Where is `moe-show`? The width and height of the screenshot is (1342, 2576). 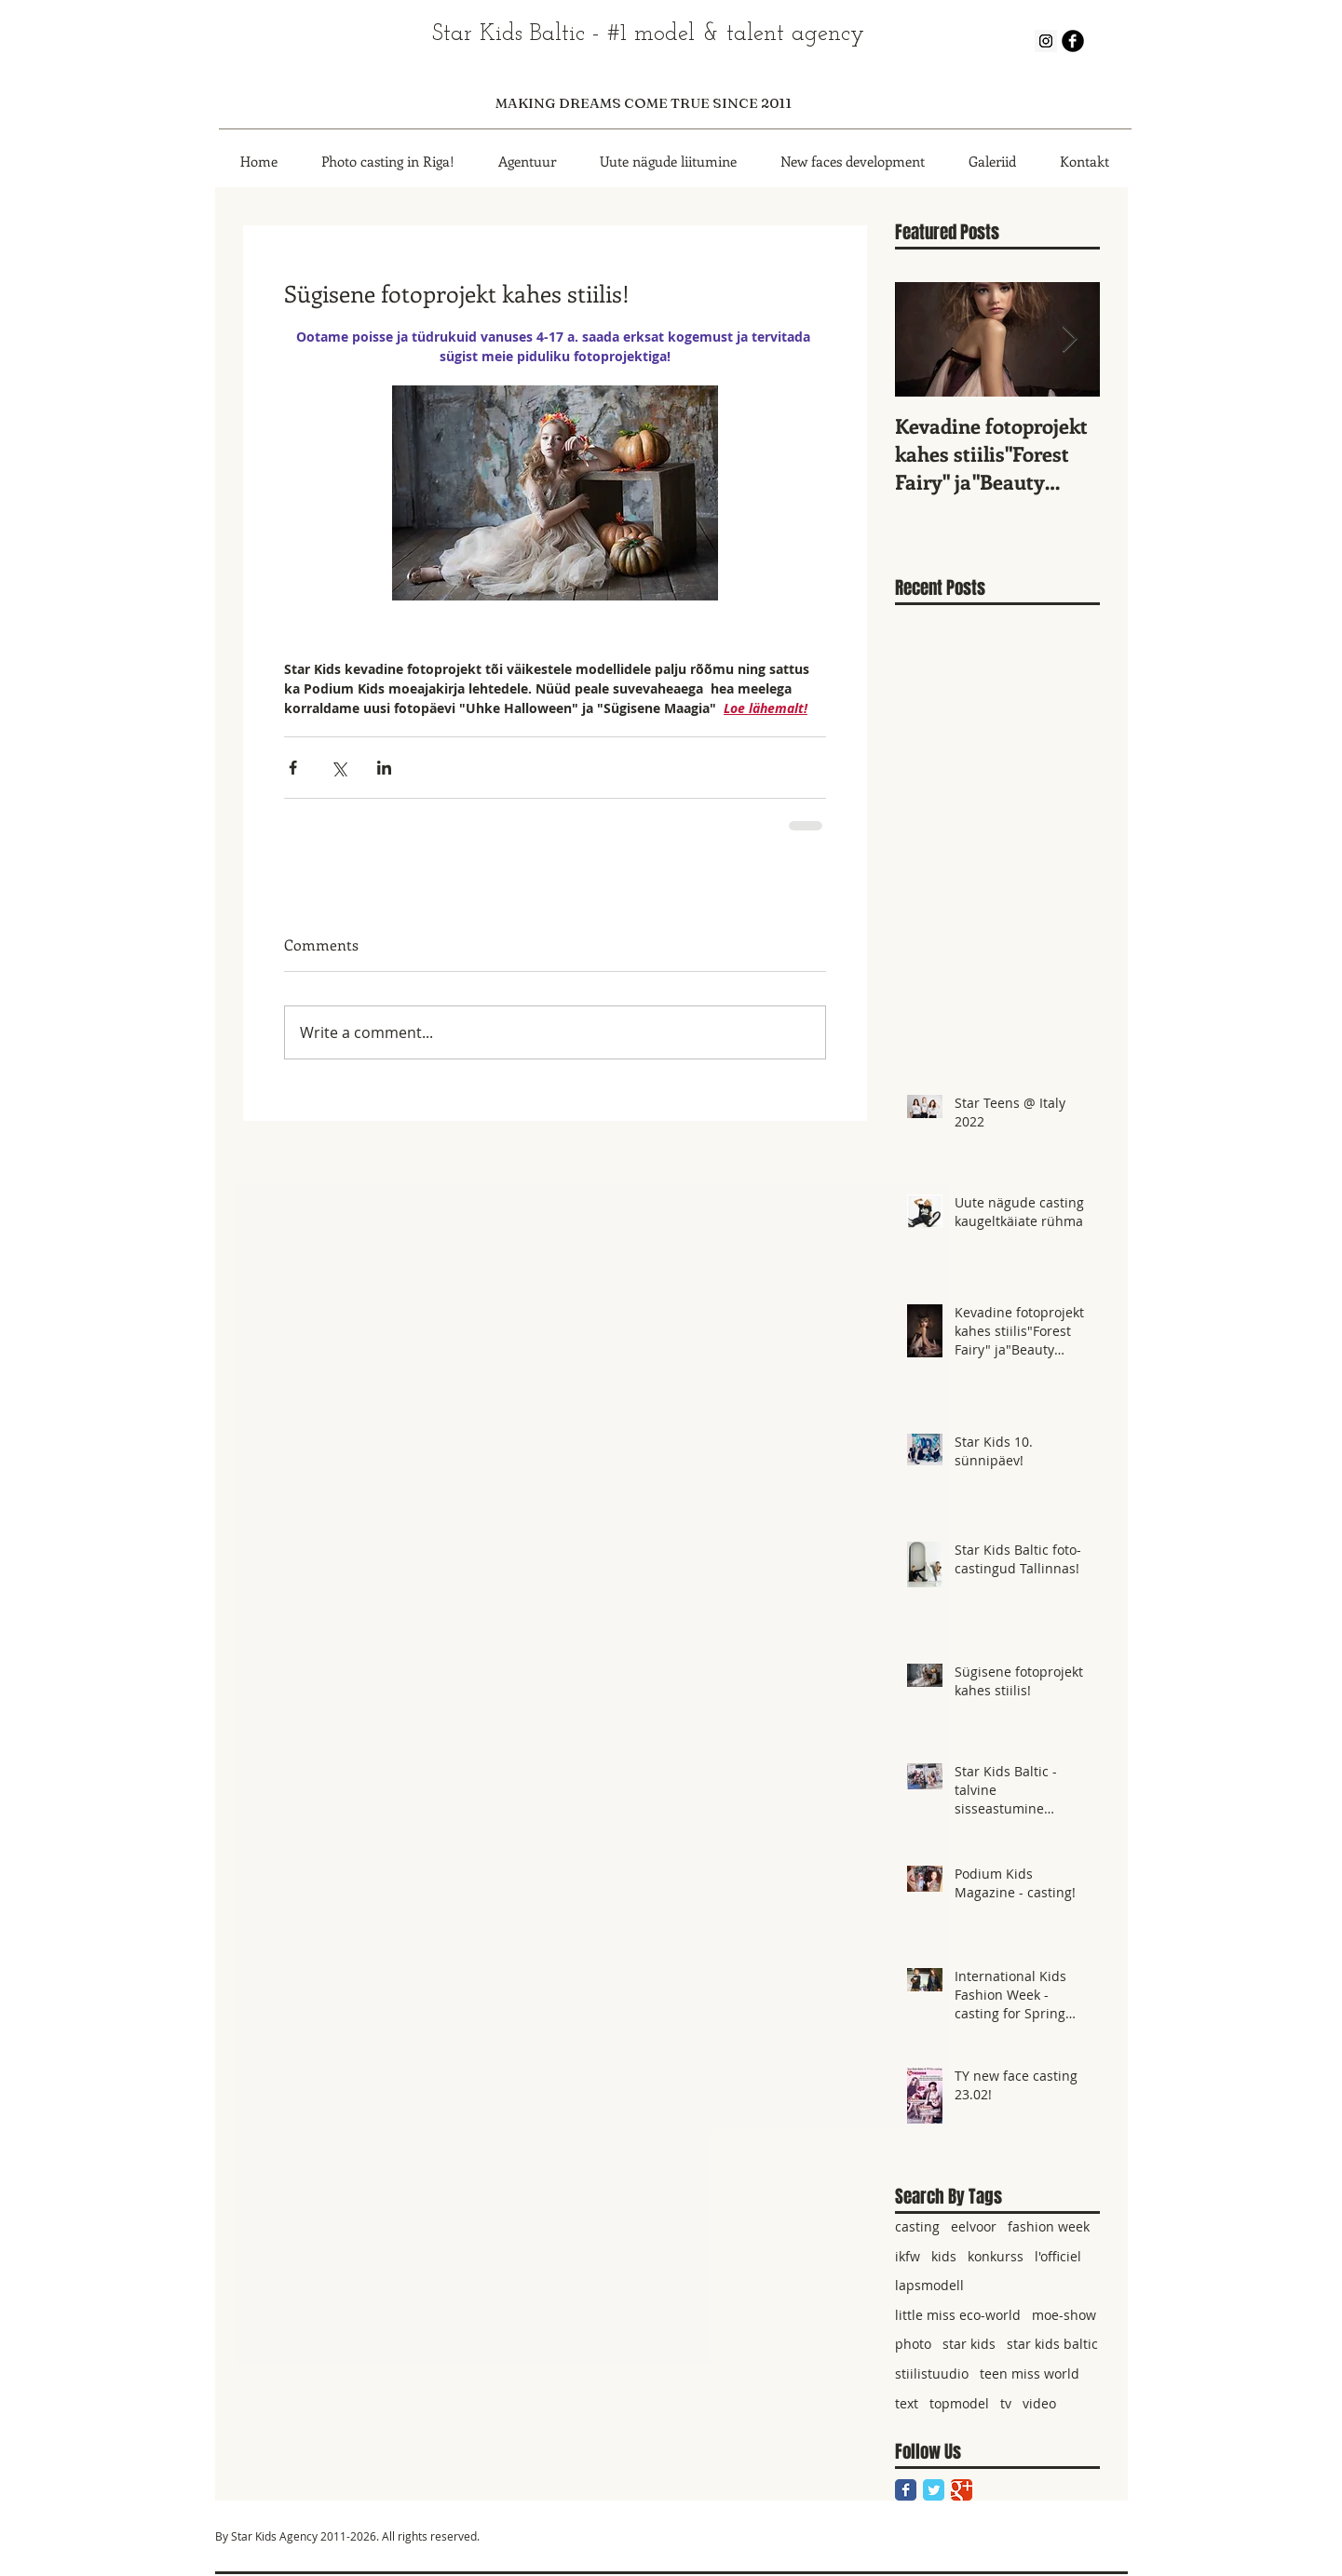 moe-show is located at coordinates (1064, 2315).